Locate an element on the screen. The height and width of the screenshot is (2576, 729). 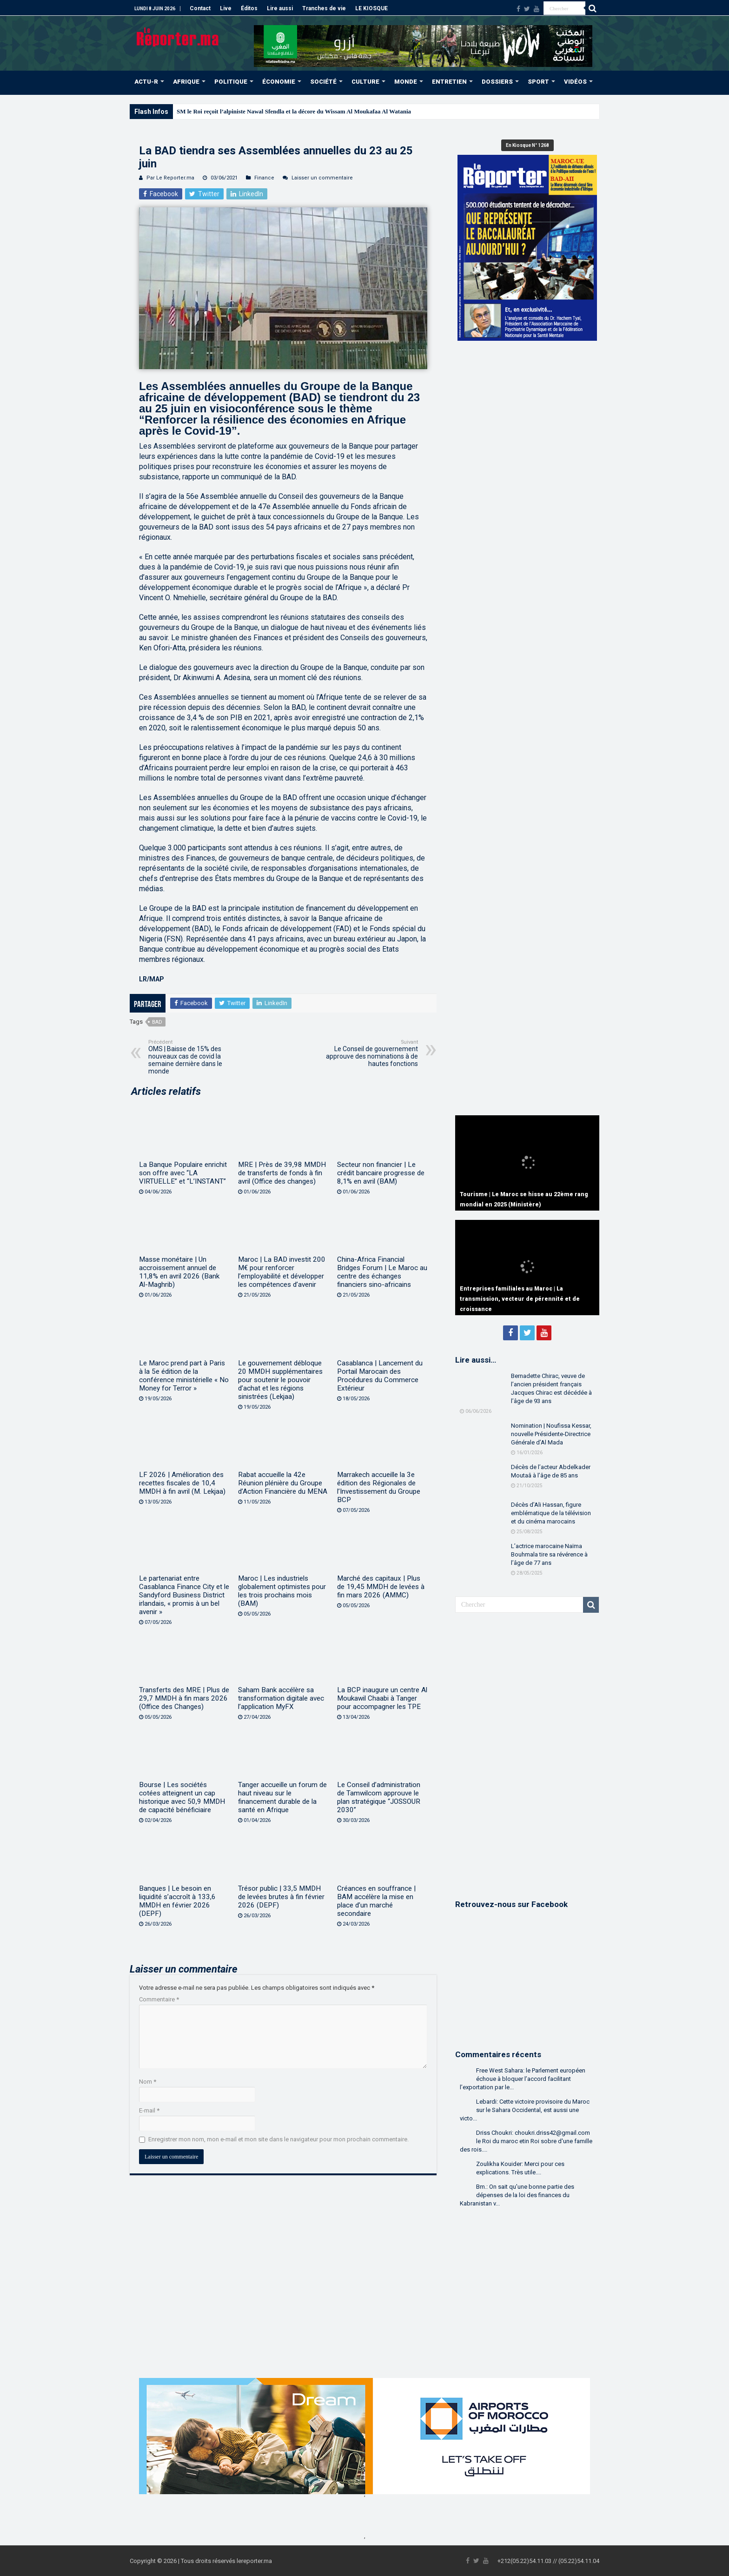
Maroc | La BAD investit 200 M€ pour renforcer l’employabilité et développer les compétences d’avenir is located at coordinates (281, 1272).